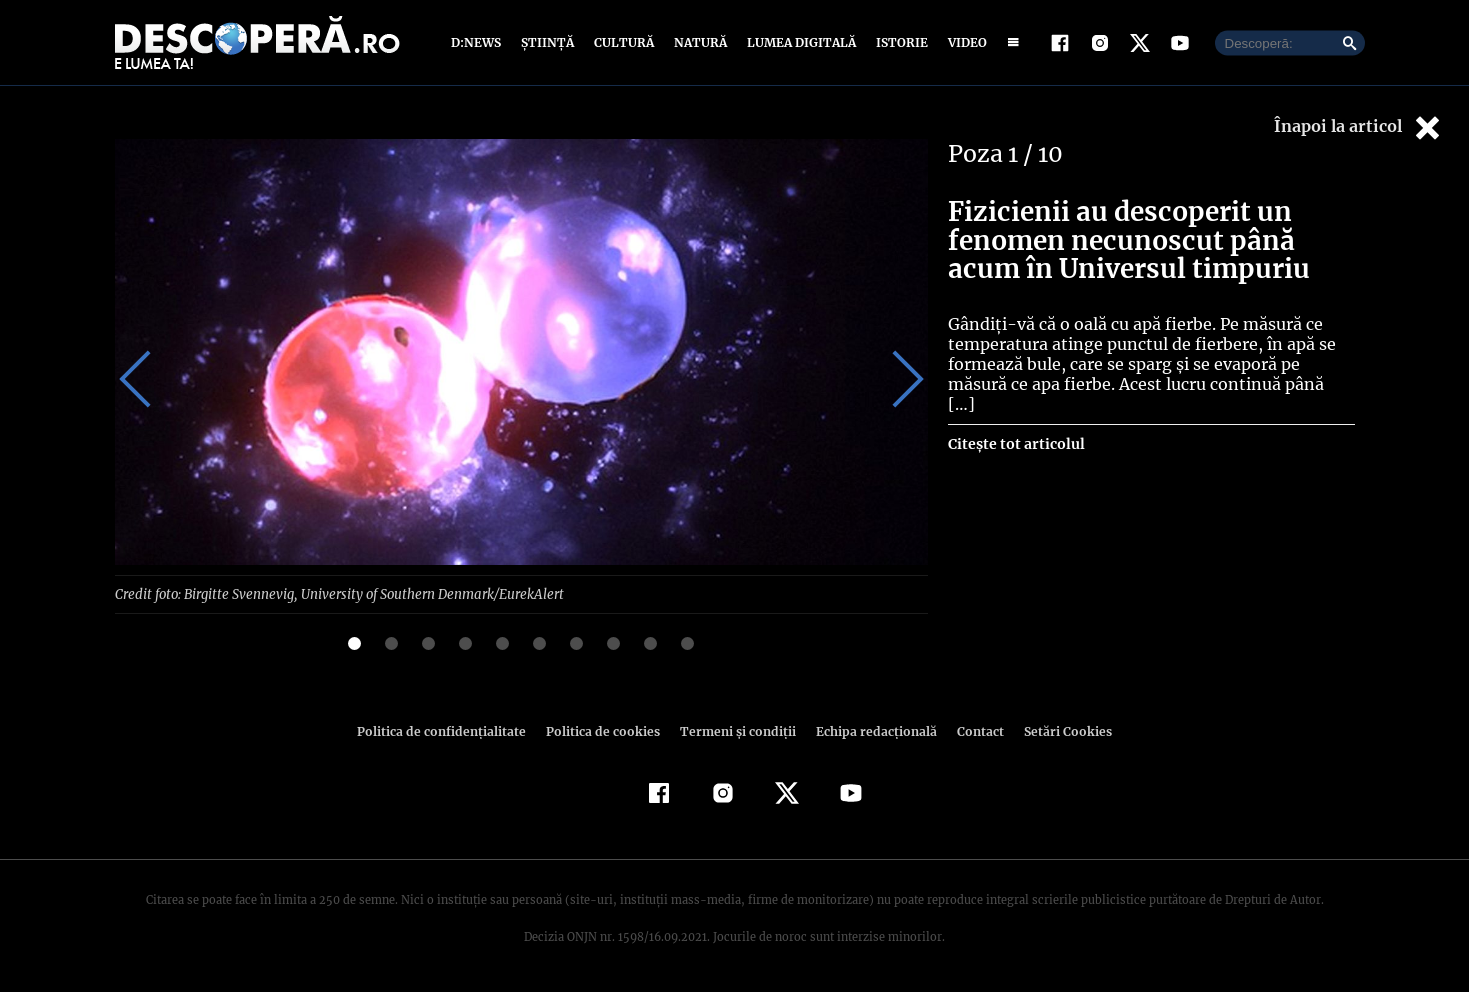 This screenshot has height=992, width=1469. What do you see at coordinates (1015, 424) in the screenshot?
I see `Citește tot articolul` at bounding box center [1015, 424].